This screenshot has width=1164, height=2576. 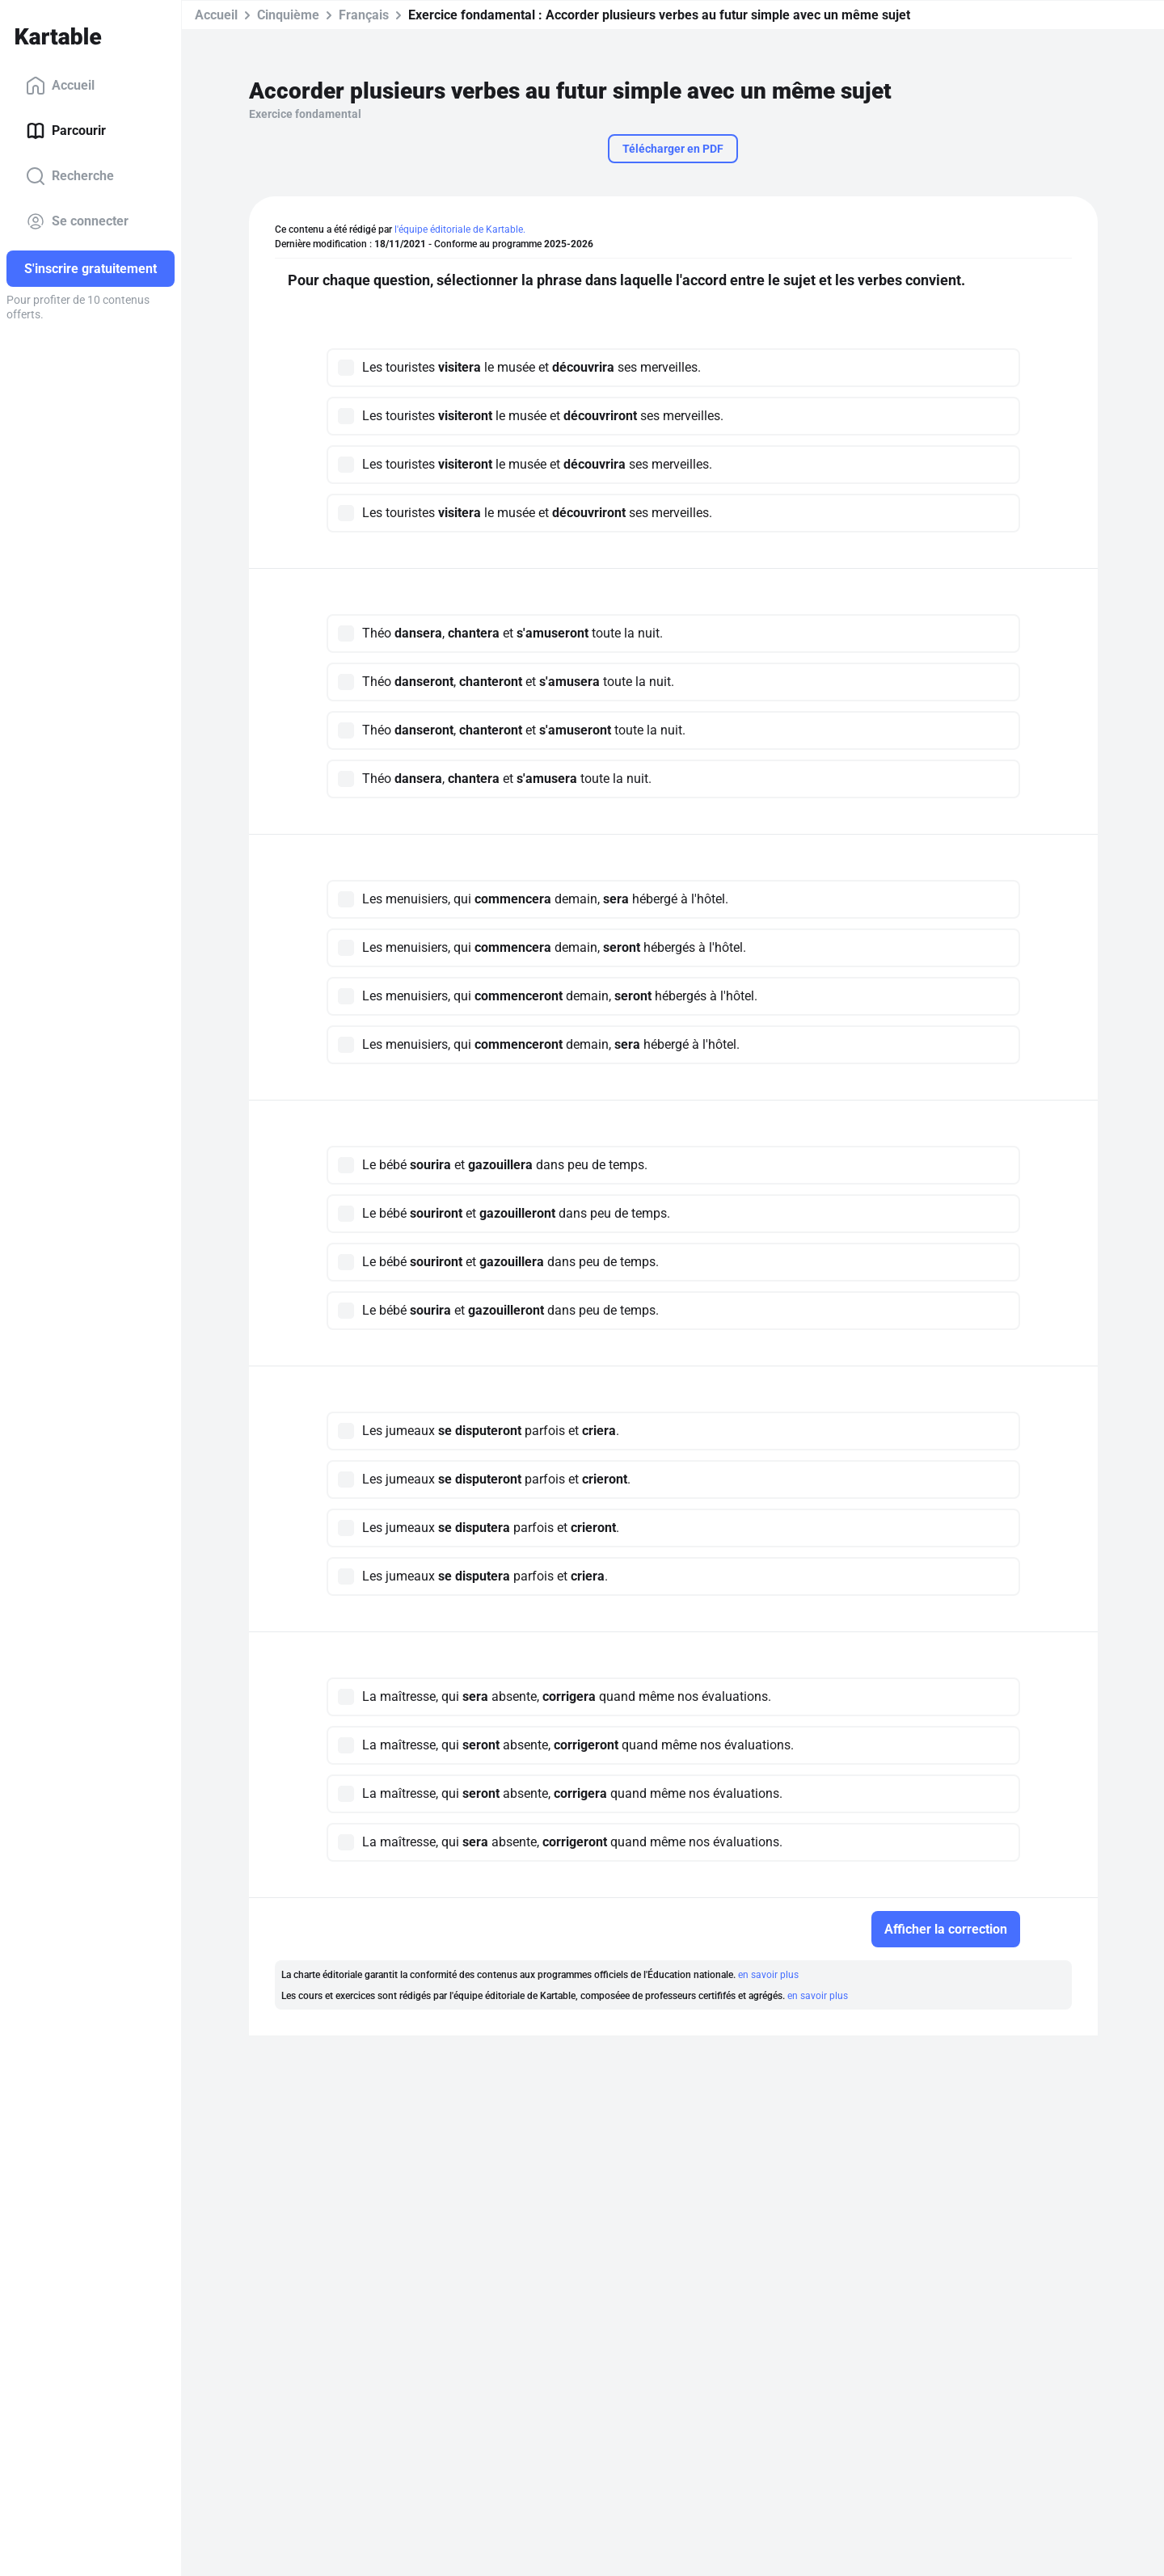 I want to click on l'équipe éditoriale de Kartable., so click(x=459, y=229).